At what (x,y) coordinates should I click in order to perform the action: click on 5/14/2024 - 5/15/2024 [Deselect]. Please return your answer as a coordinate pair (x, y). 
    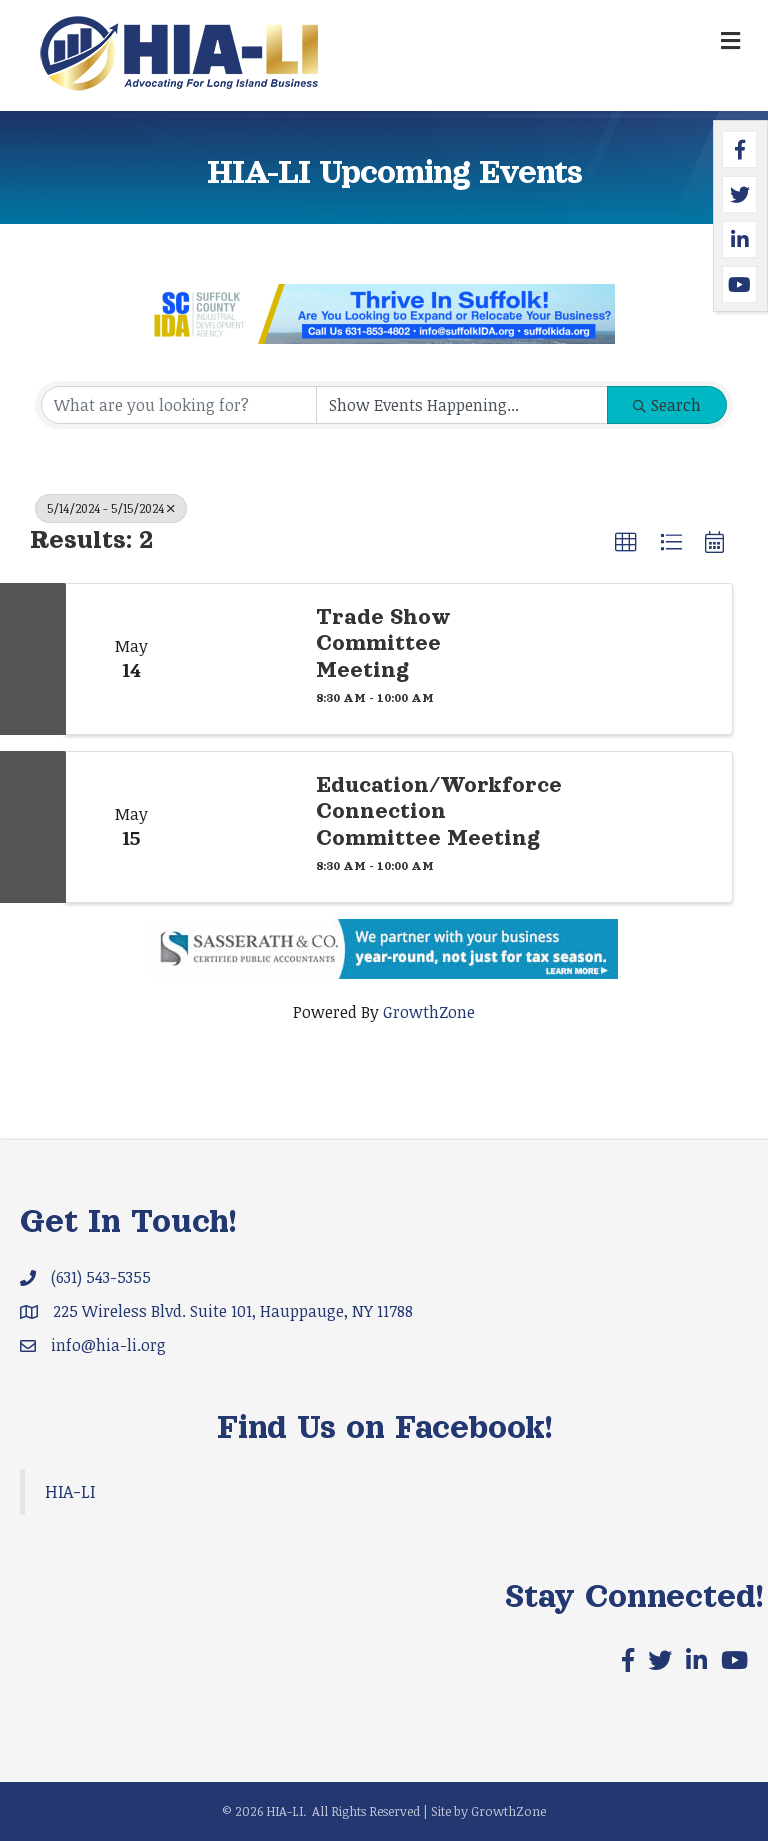
    Looking at the image, I should click on (111, 508).